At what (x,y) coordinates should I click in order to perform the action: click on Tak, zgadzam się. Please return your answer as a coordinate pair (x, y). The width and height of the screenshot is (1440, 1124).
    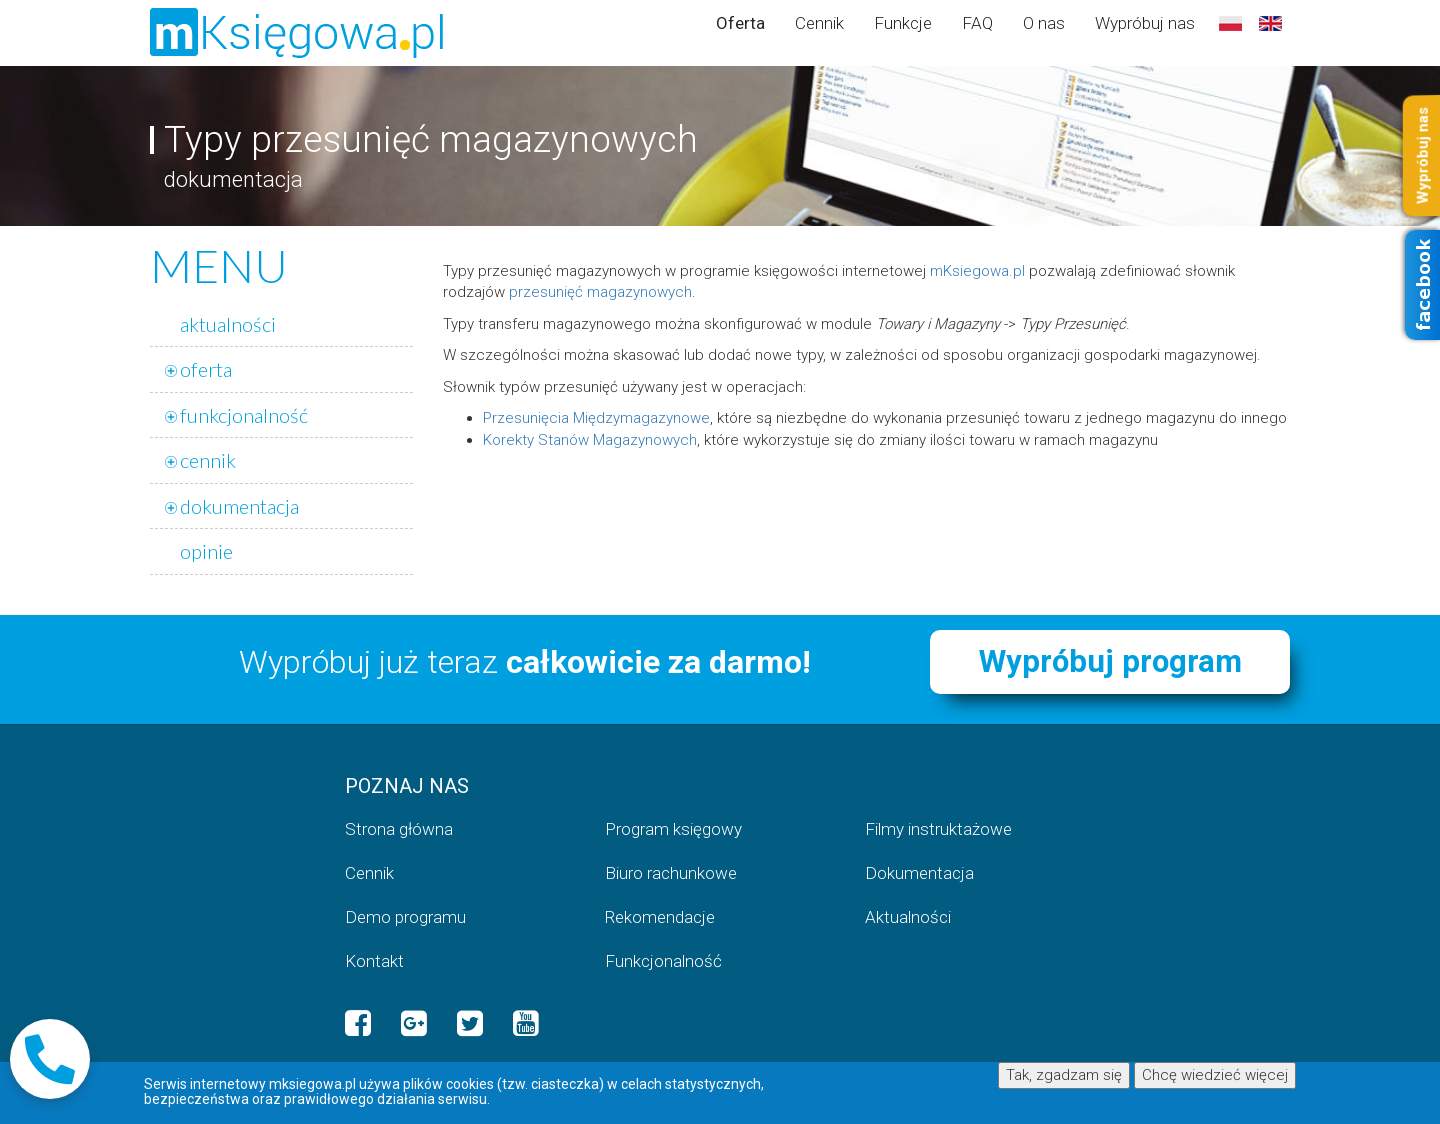
    Looking at the image, I should click on (1064, 1075).